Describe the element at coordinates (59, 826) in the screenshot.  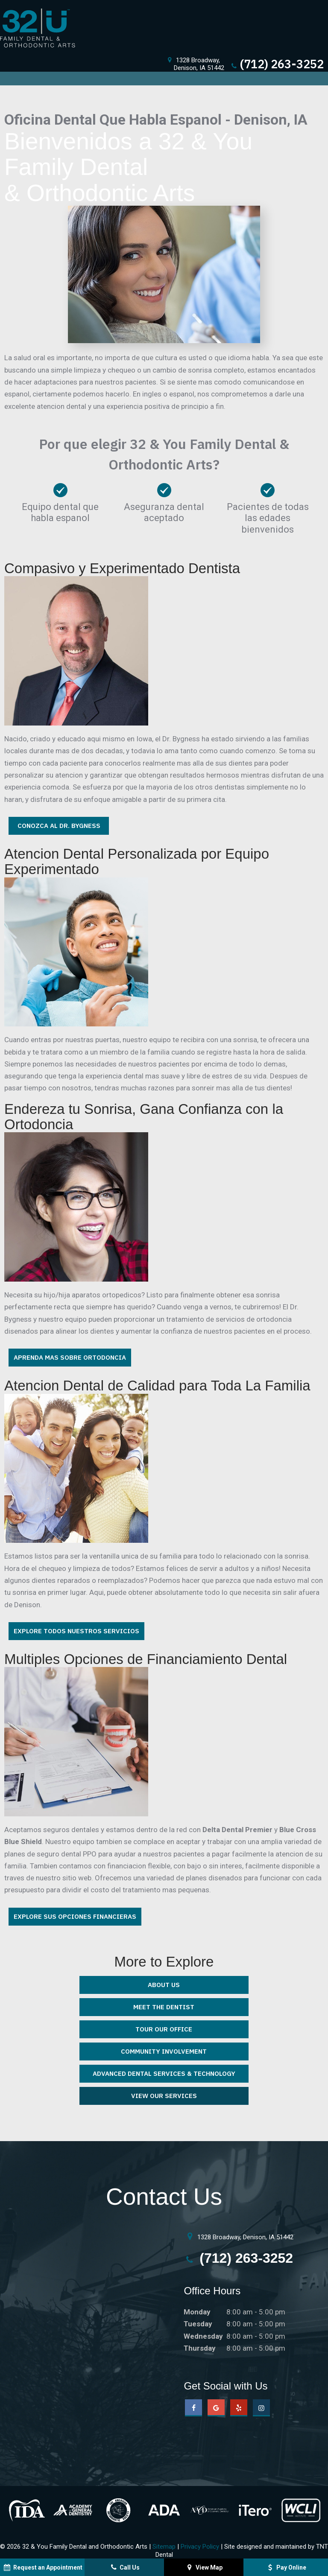
I see `Conozca Al Dr. Bygness` at that location.